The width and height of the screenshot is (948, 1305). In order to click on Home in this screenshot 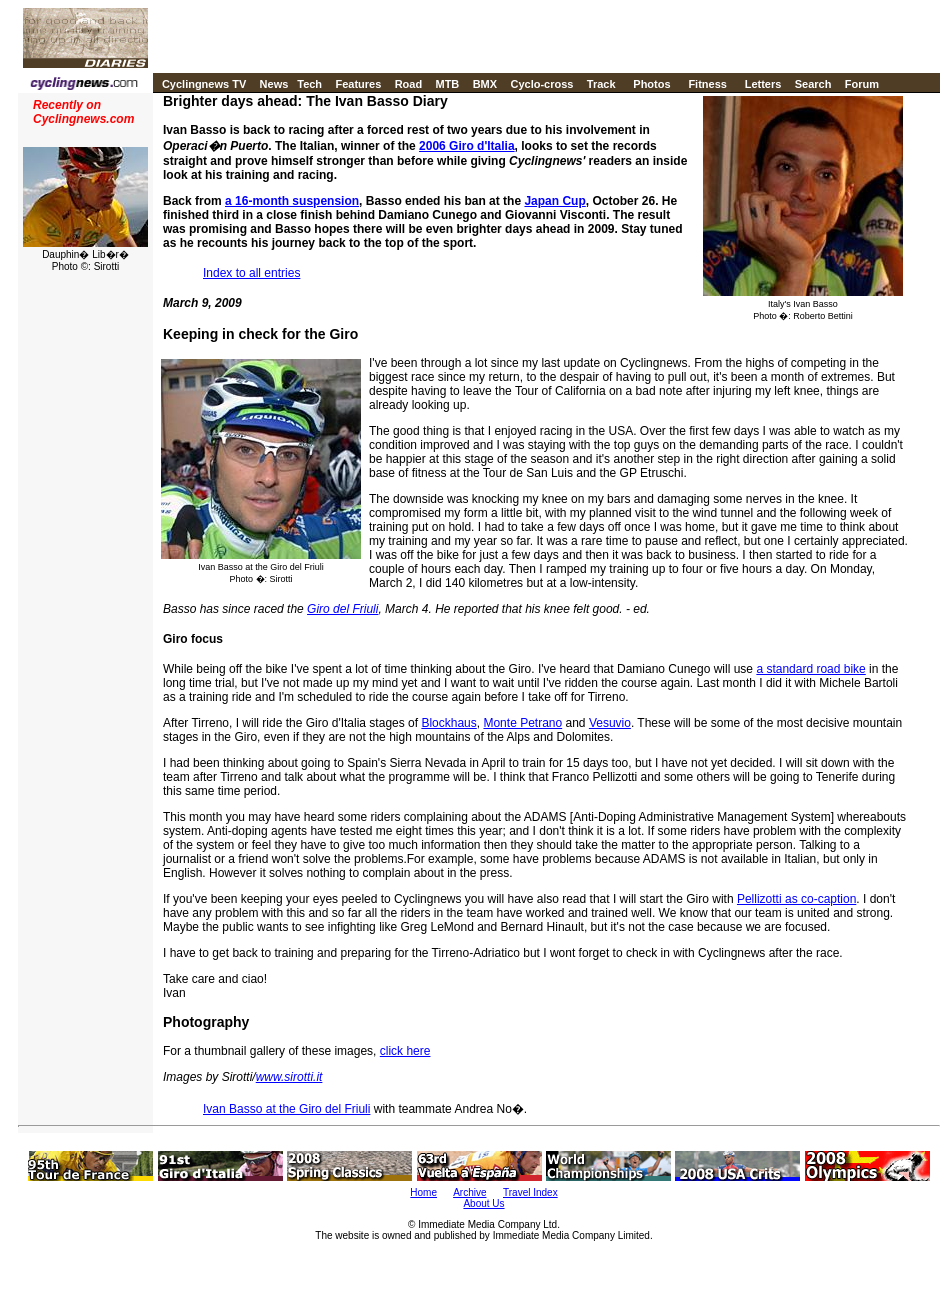, I will do `click(423, 1192)`.